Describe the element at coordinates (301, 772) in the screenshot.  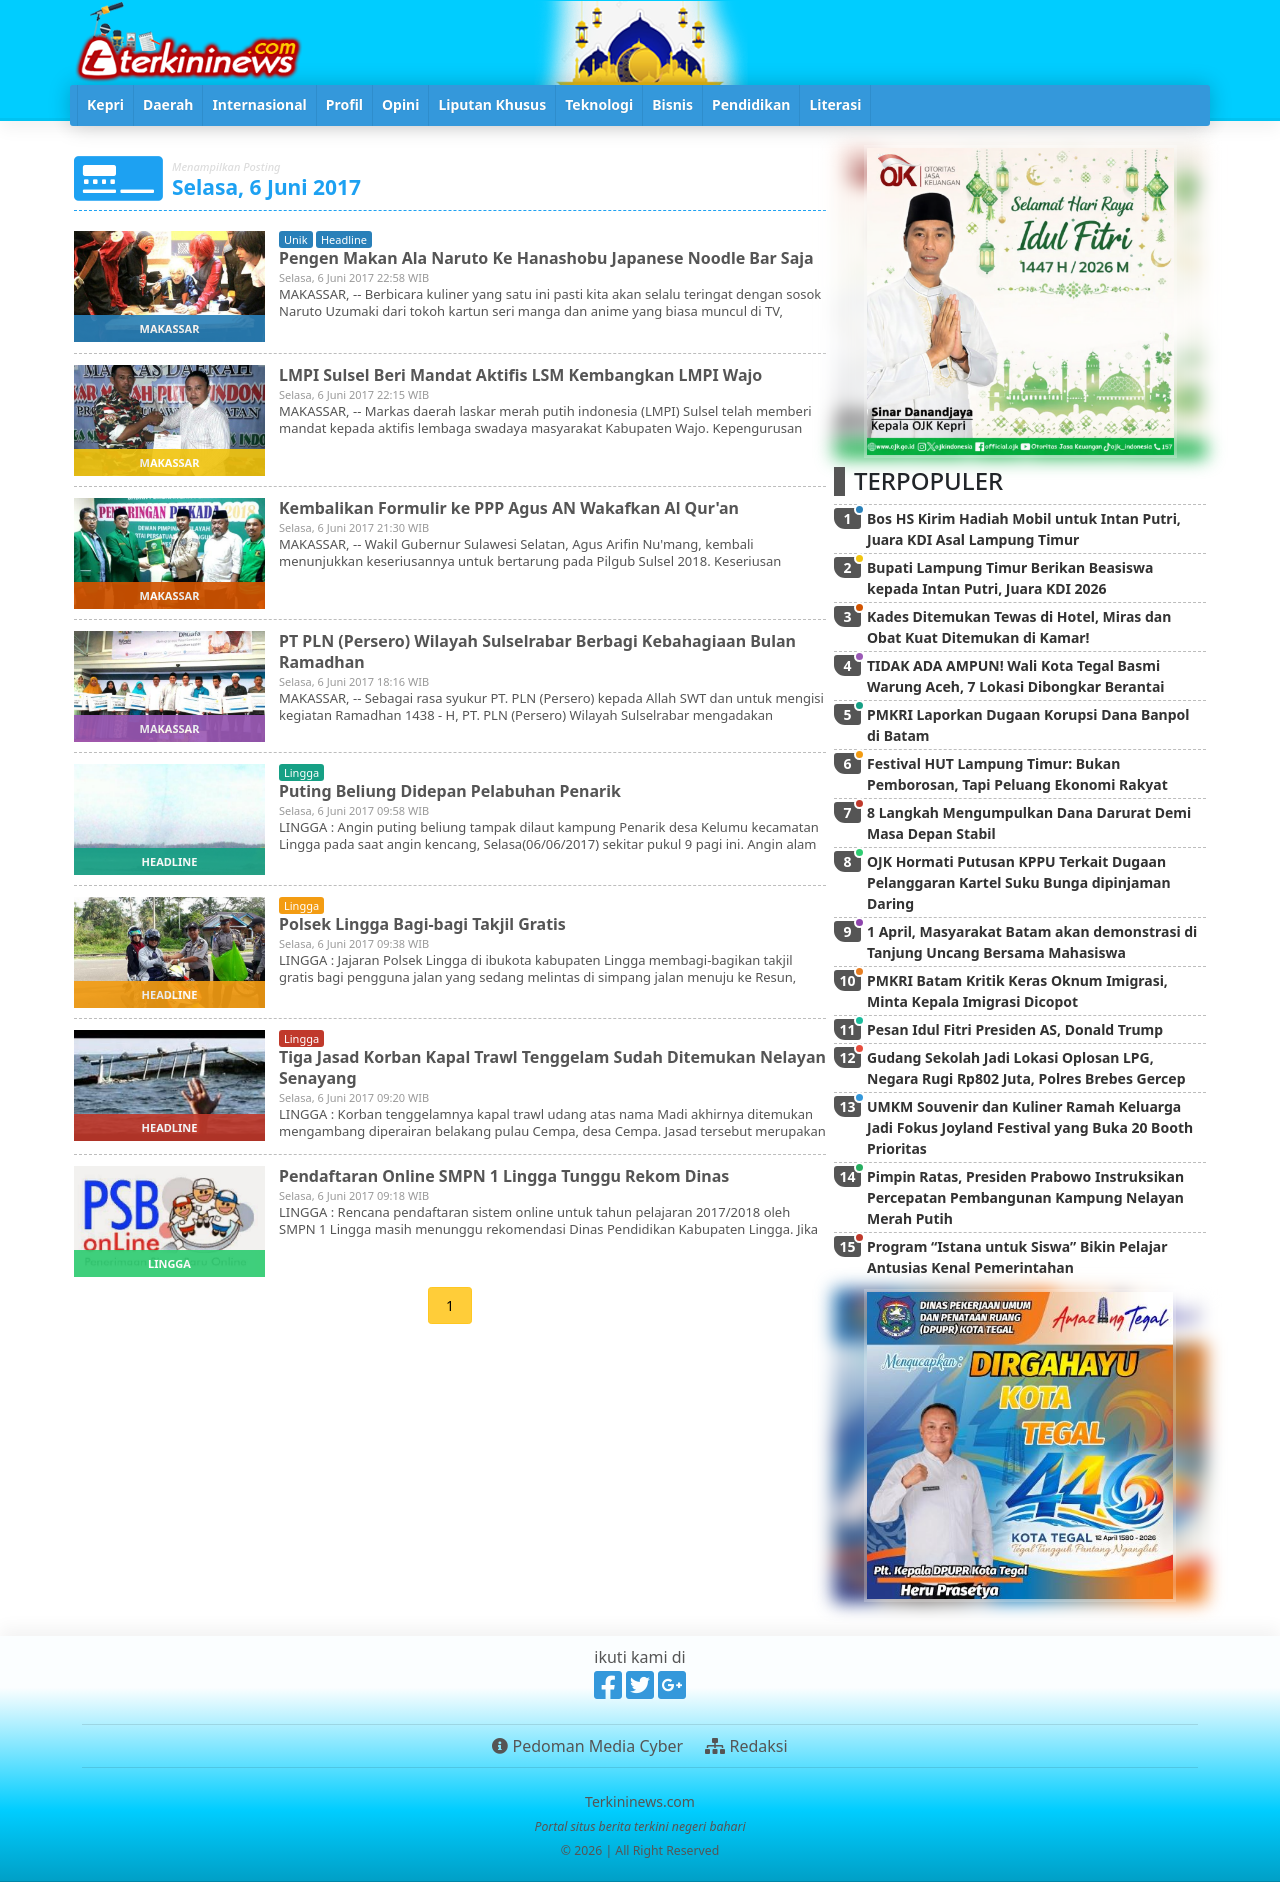
I see `lingga` at that location.